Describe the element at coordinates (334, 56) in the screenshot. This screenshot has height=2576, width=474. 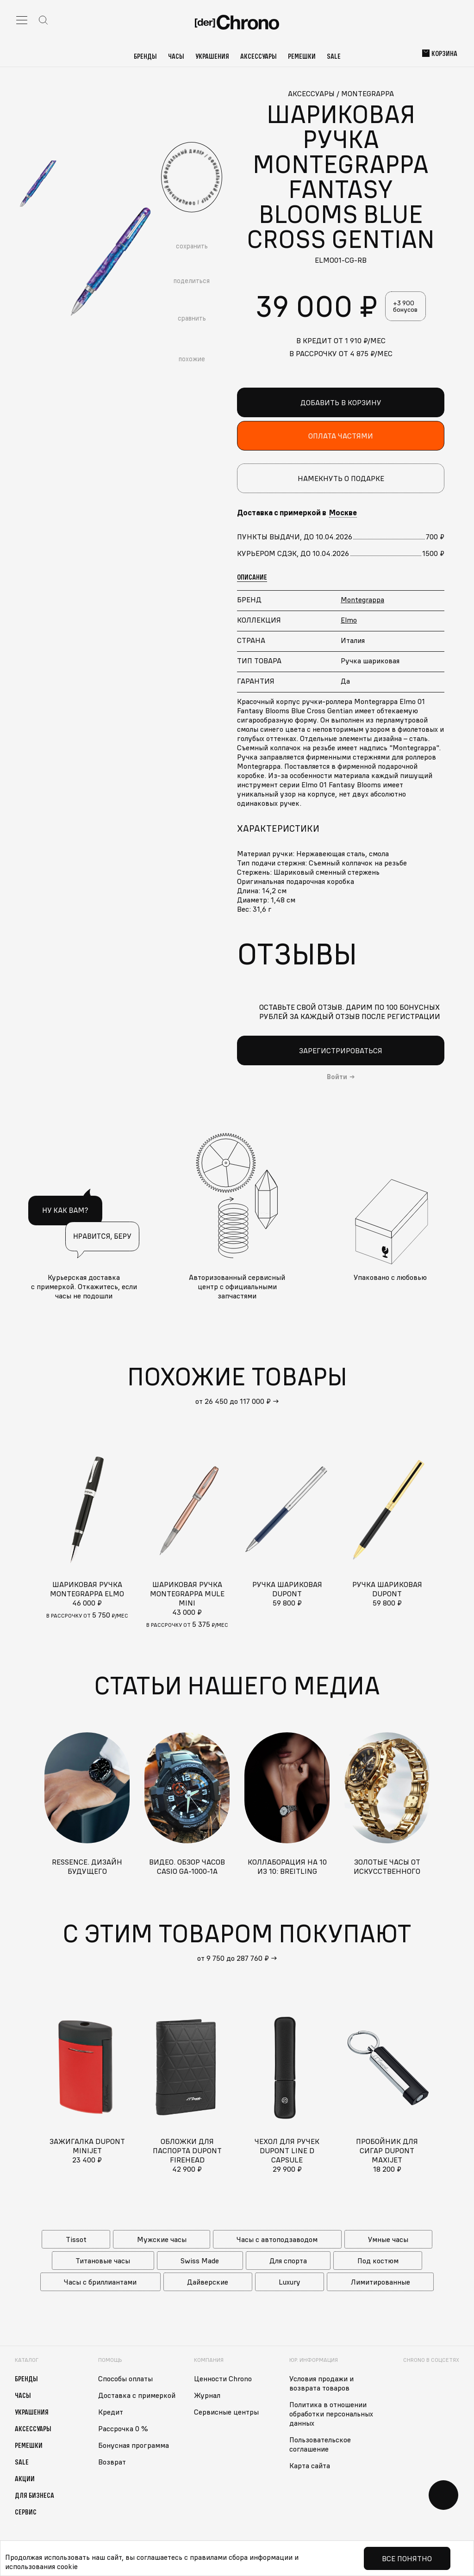
I see `Sale` at that location.